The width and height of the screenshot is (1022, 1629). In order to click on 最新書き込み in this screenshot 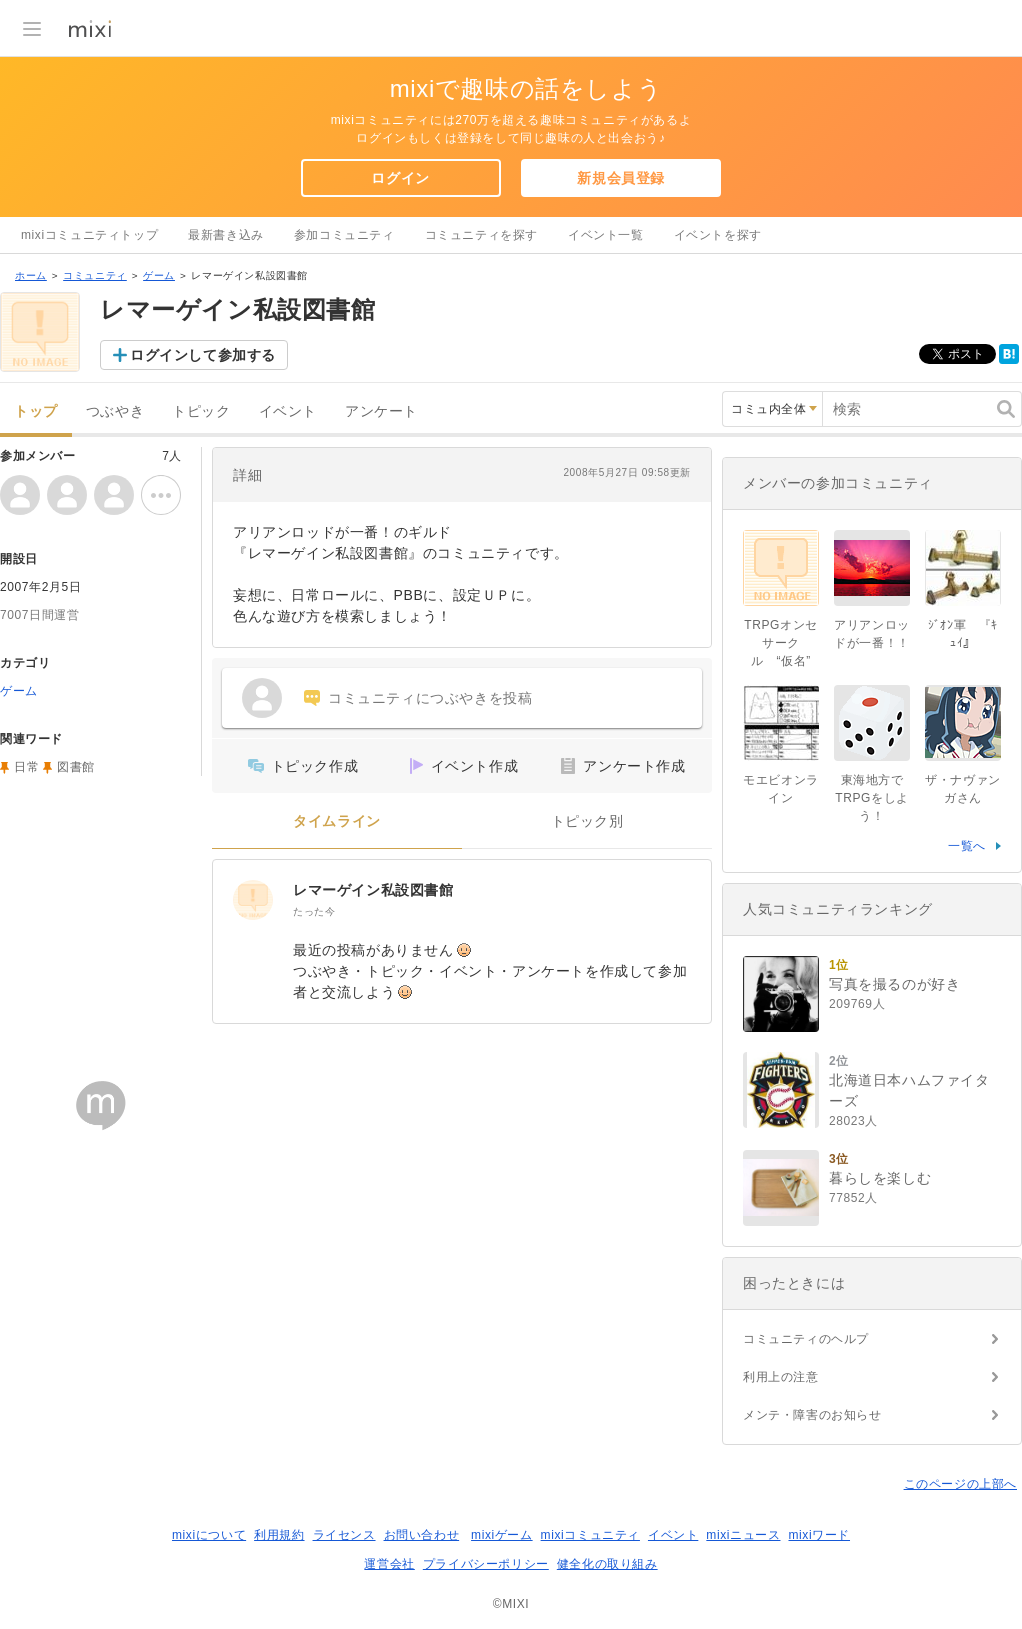, I will do `click(226, 235)`.